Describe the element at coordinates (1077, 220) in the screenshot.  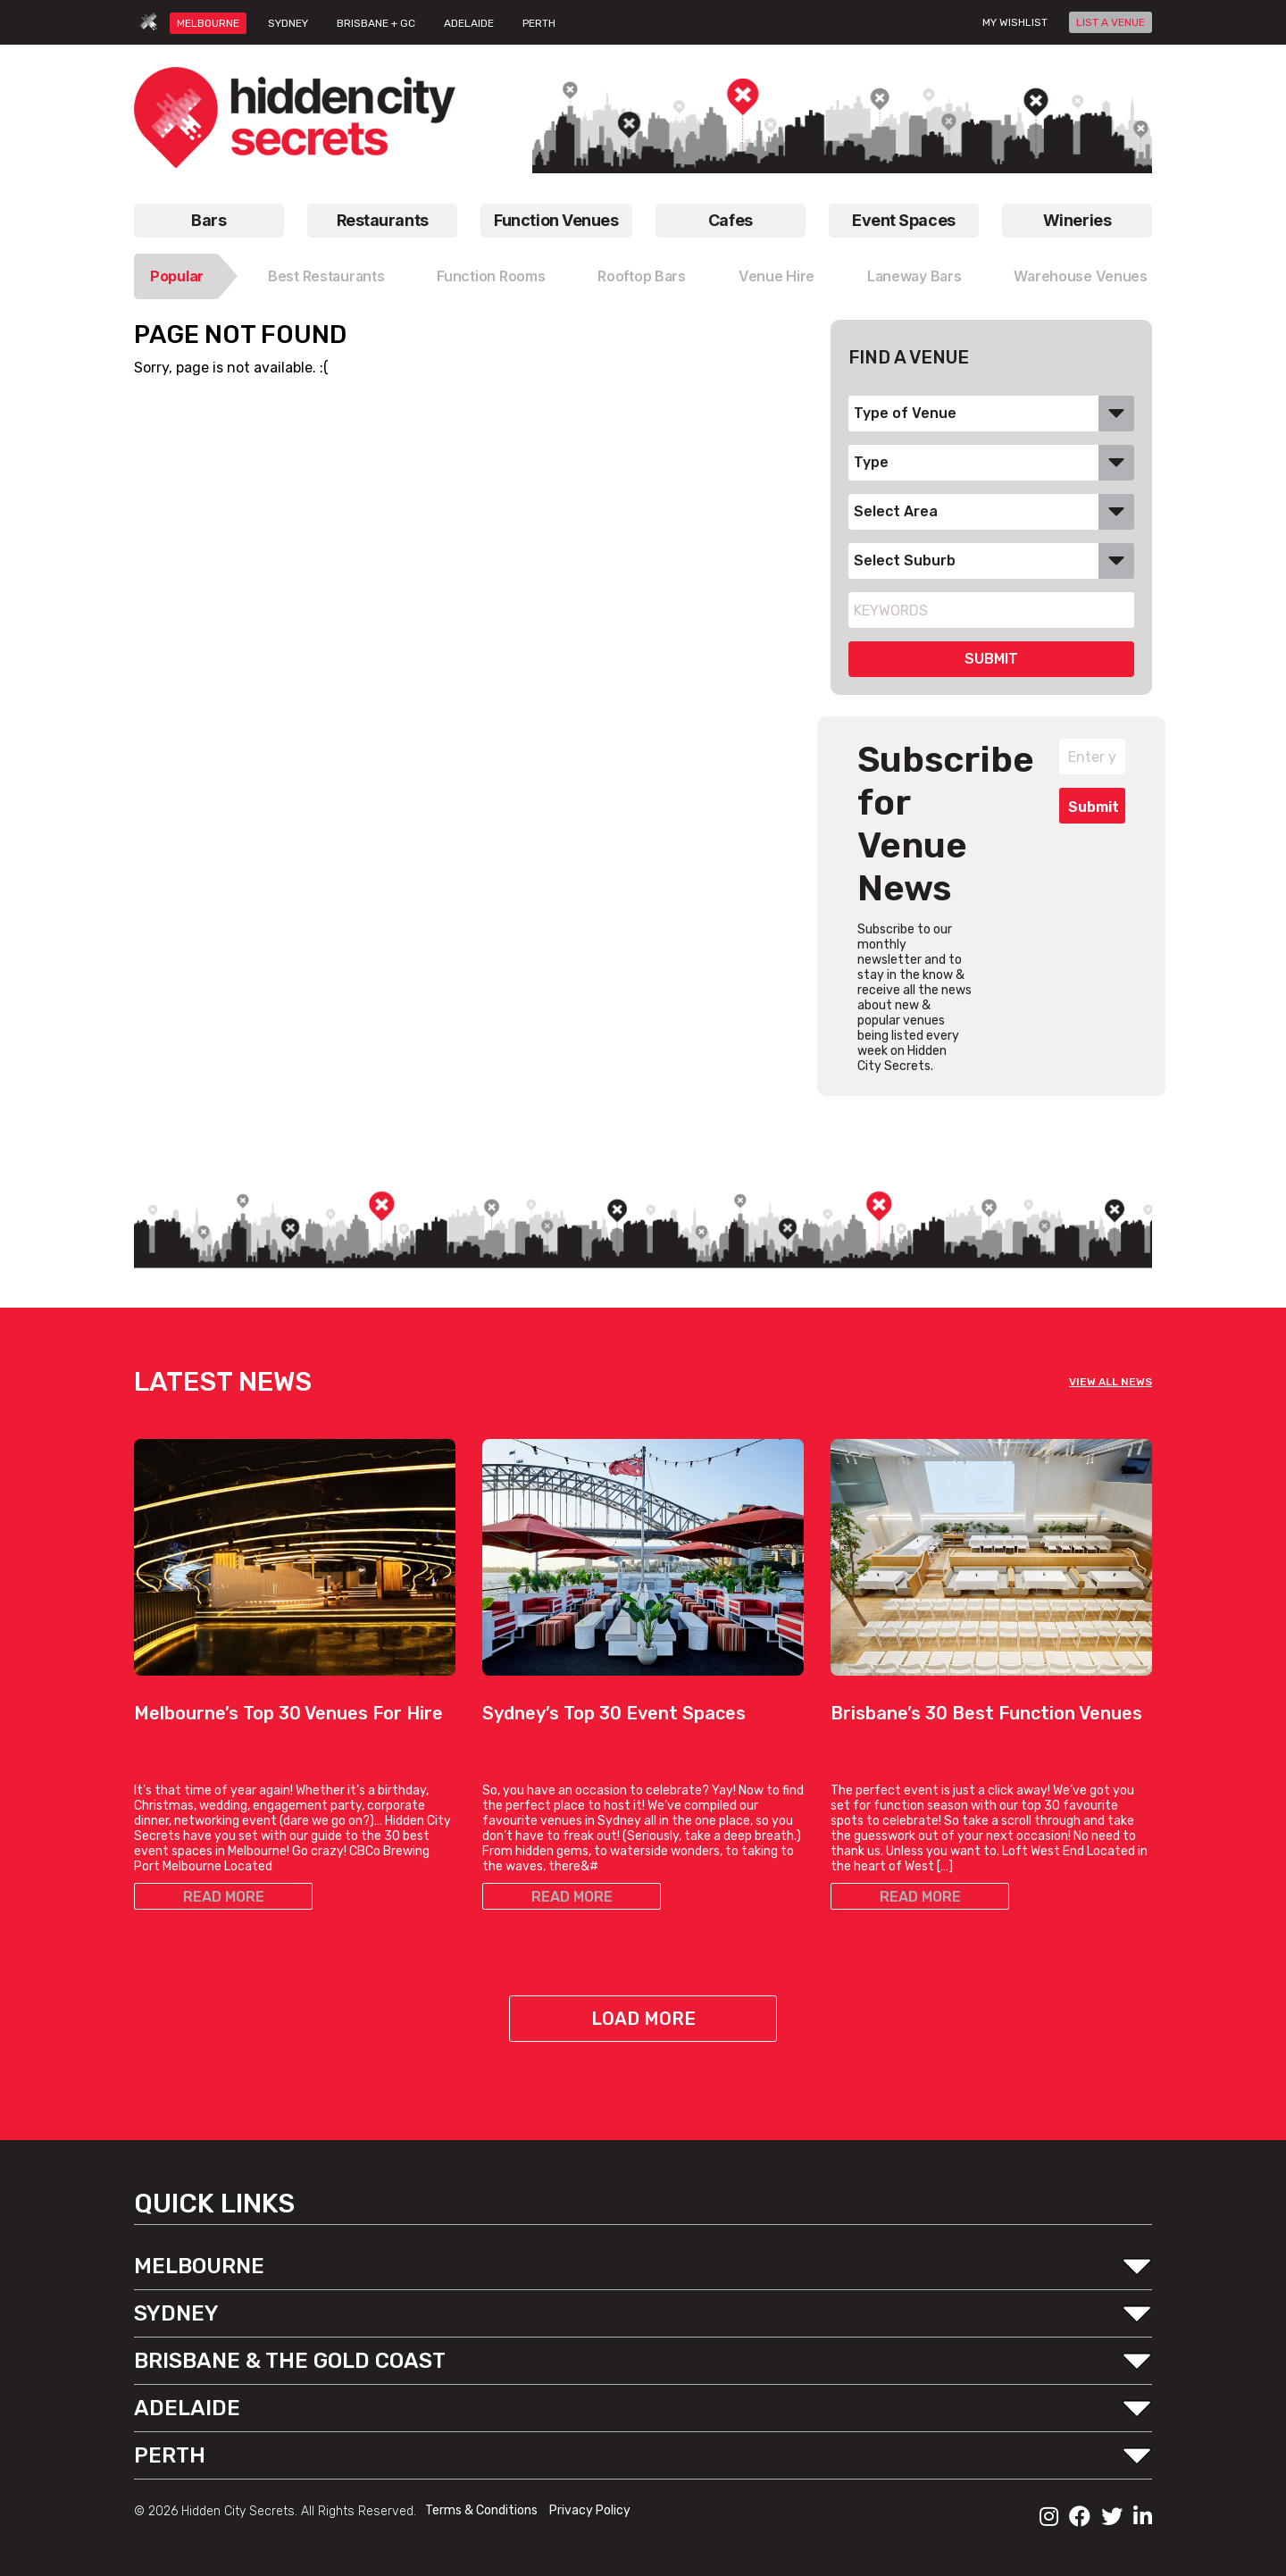
I see `Wineries` at that location.